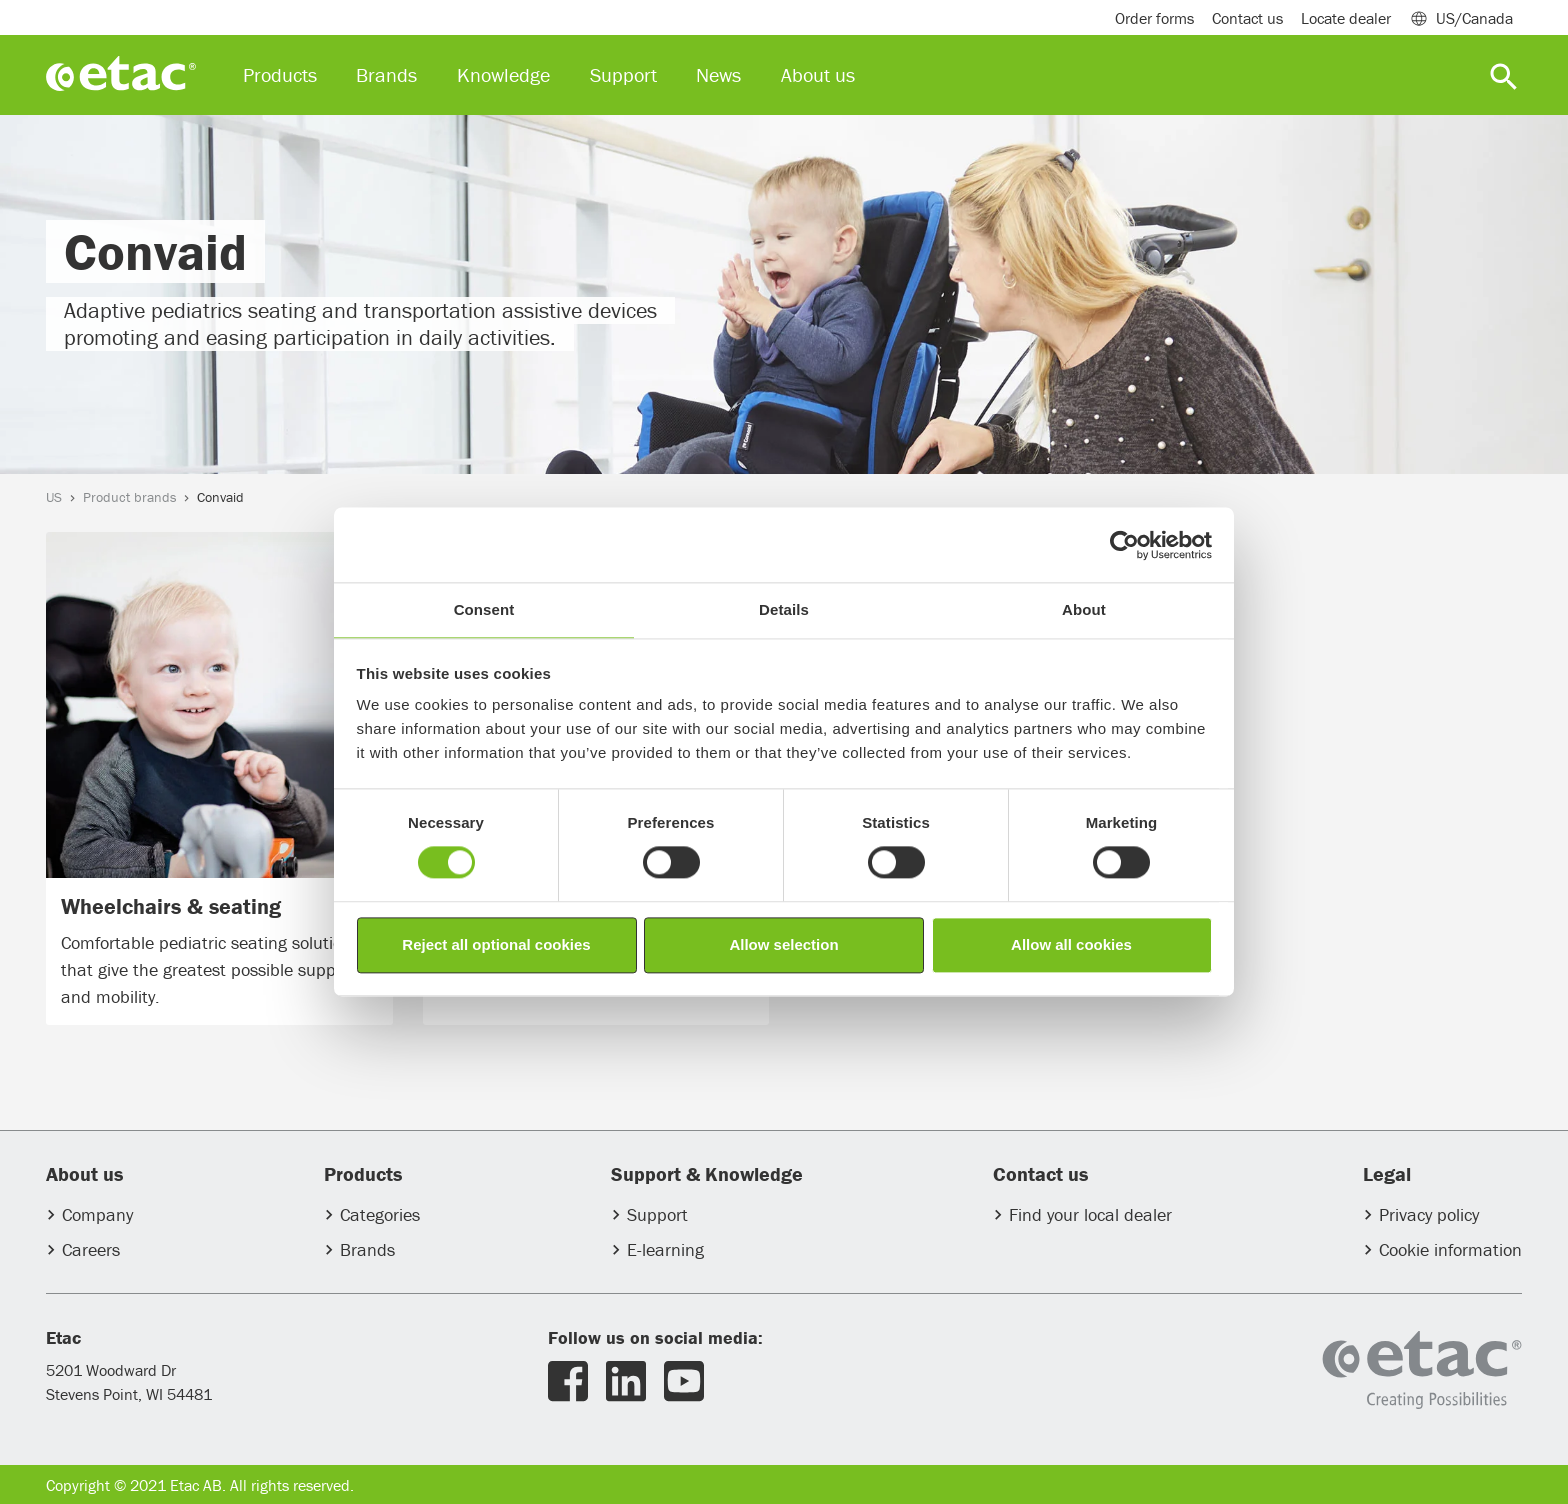  What do you see at coordinates (783, 944) in the screenshot?
I see `Allow selection` at bounding box center [783, 944].